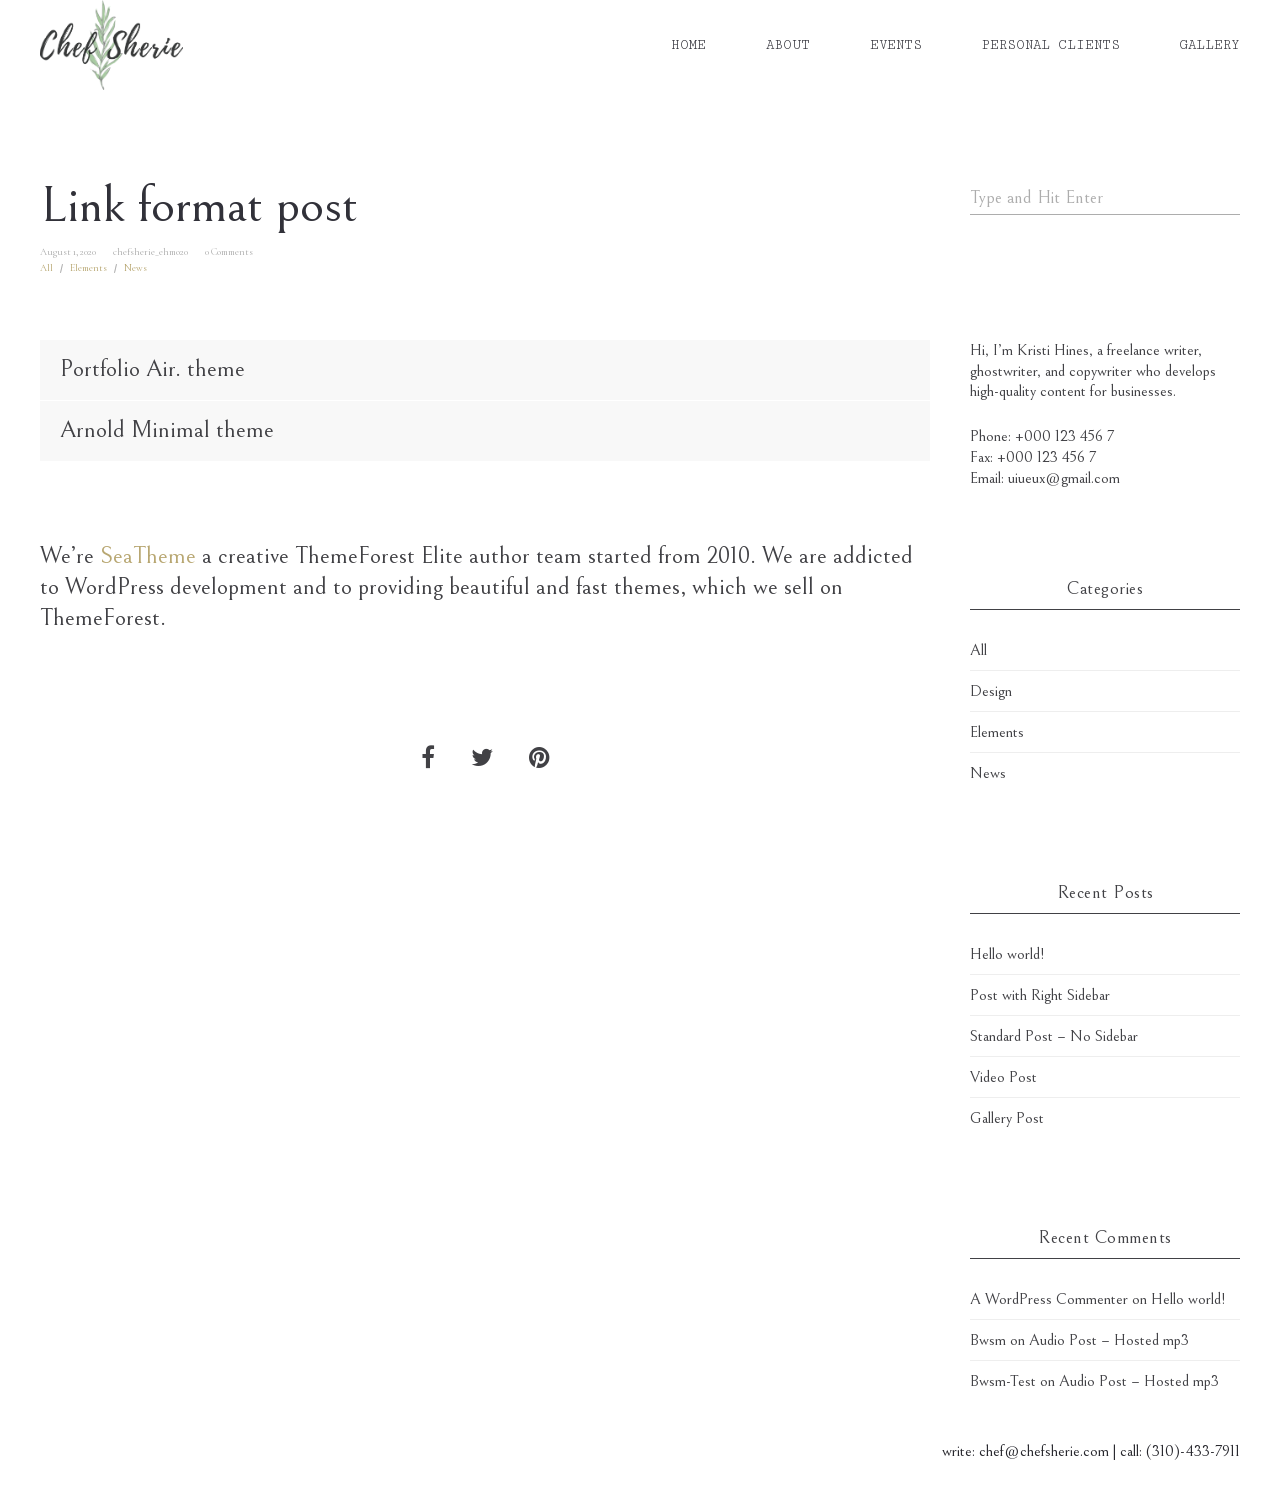 This screenshot has width=1280, height=1501. I want to click on PERSONAL CLIENTS, so click(1051, 45).